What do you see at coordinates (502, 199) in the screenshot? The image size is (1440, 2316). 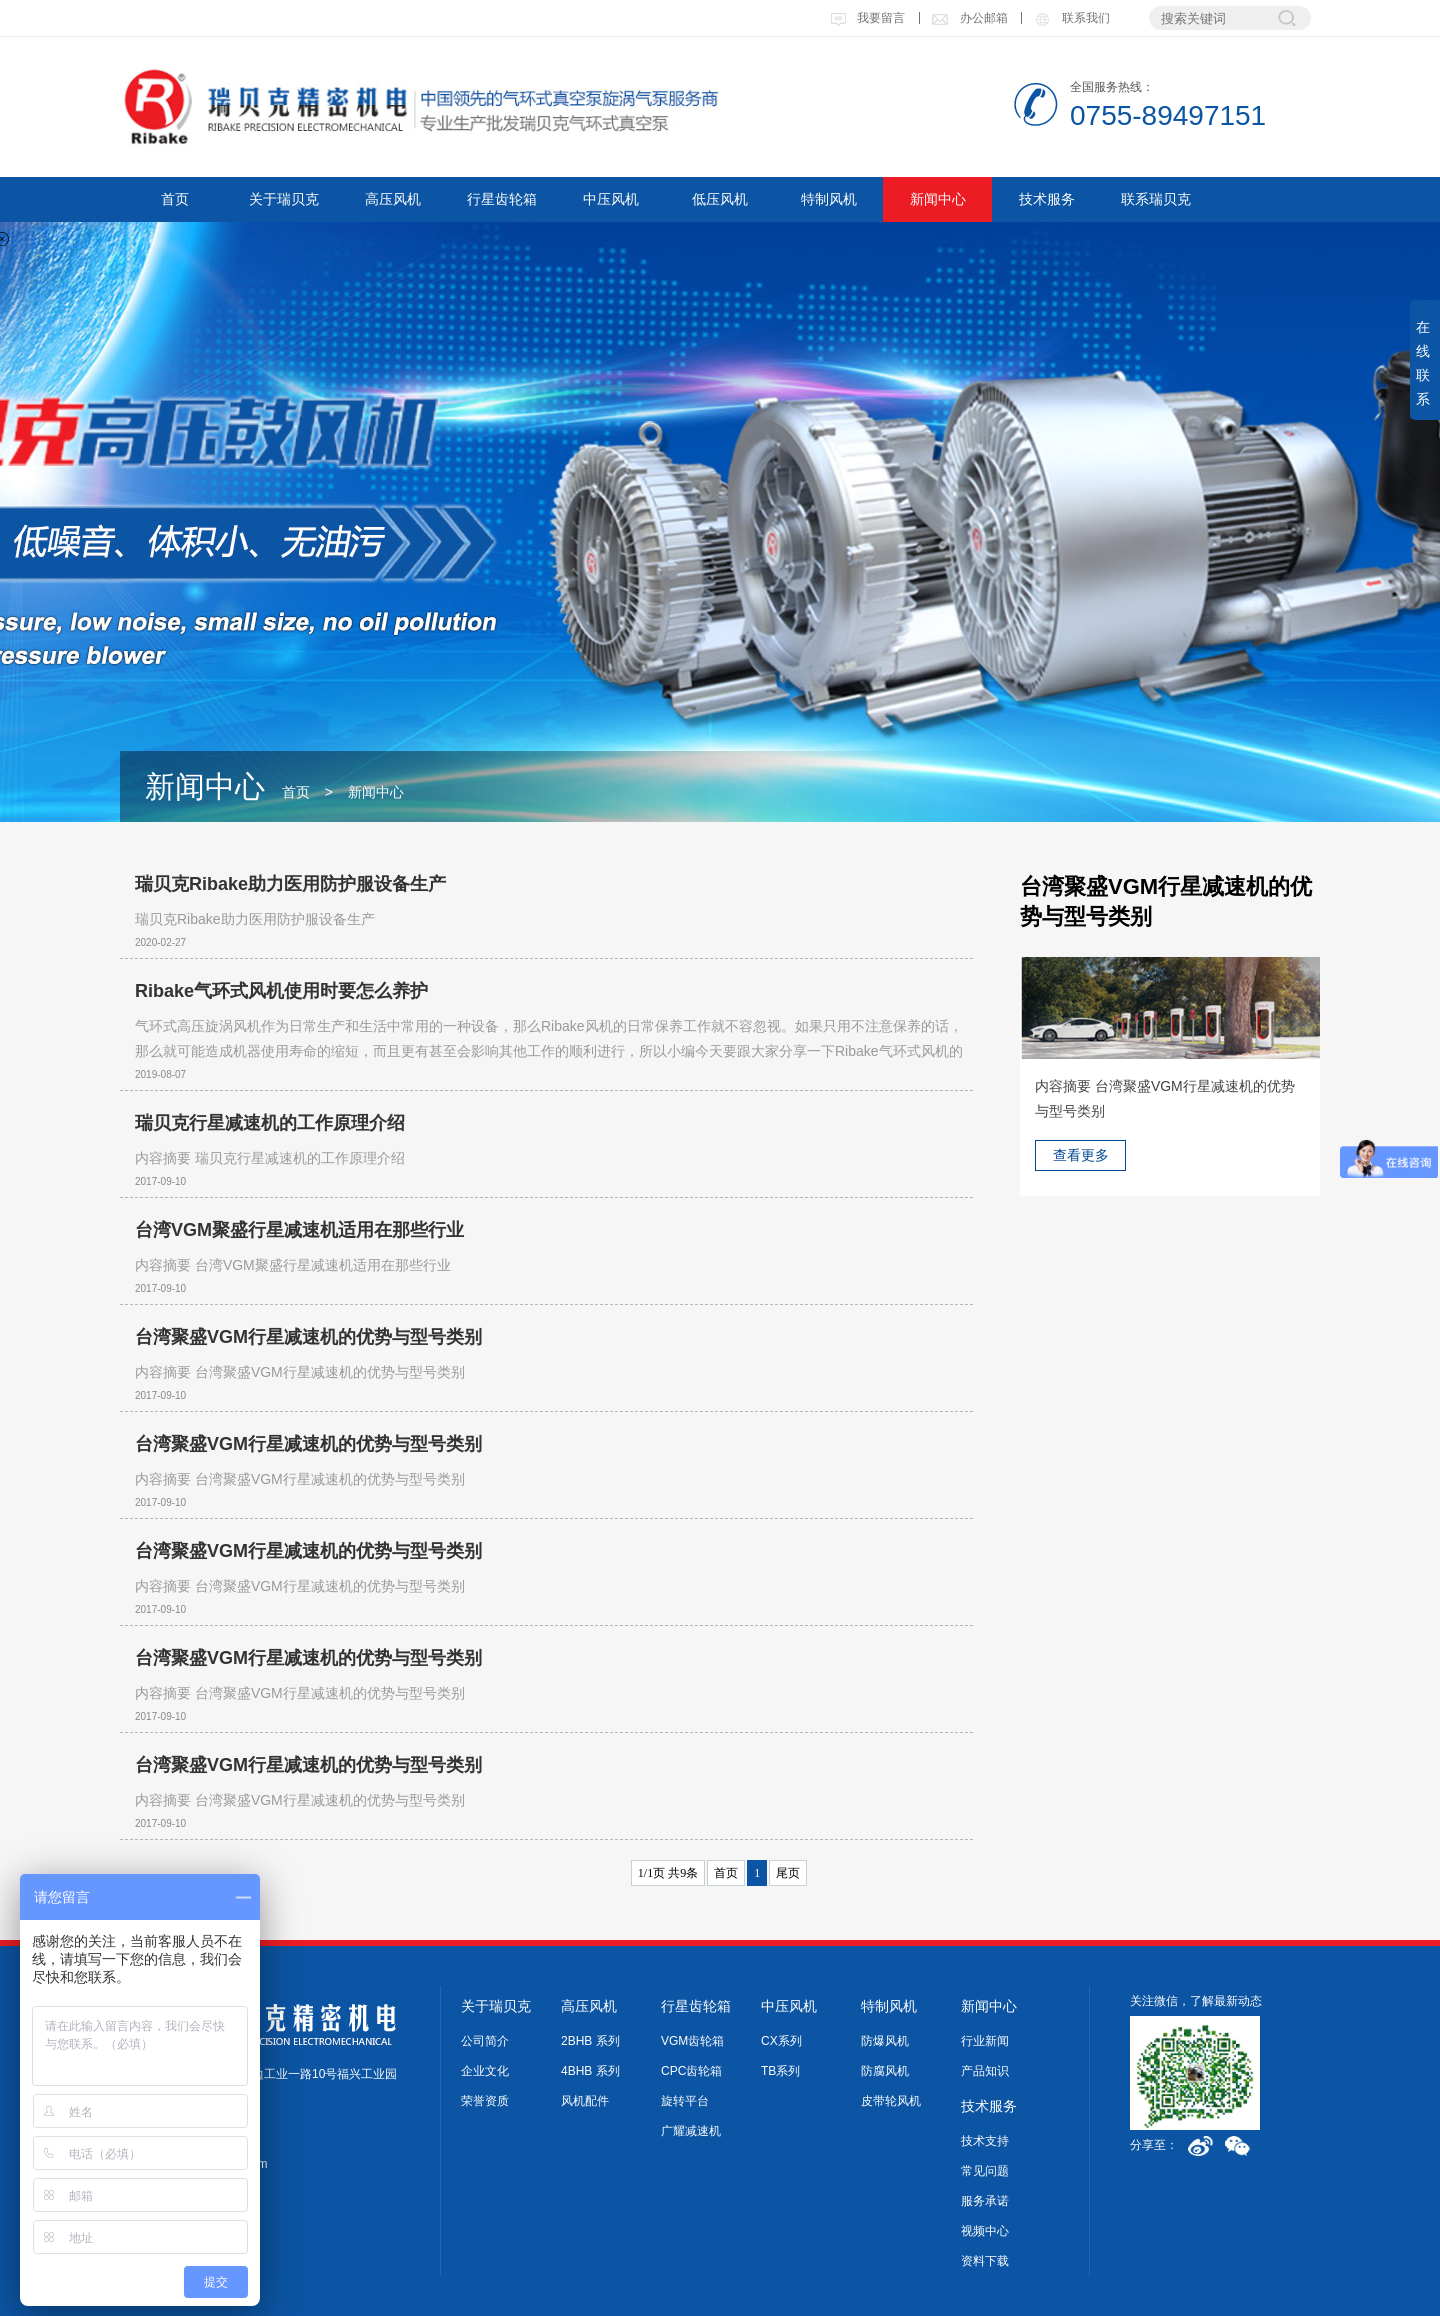 I see `行星齿轮箱` at bounding box center [502, 199].